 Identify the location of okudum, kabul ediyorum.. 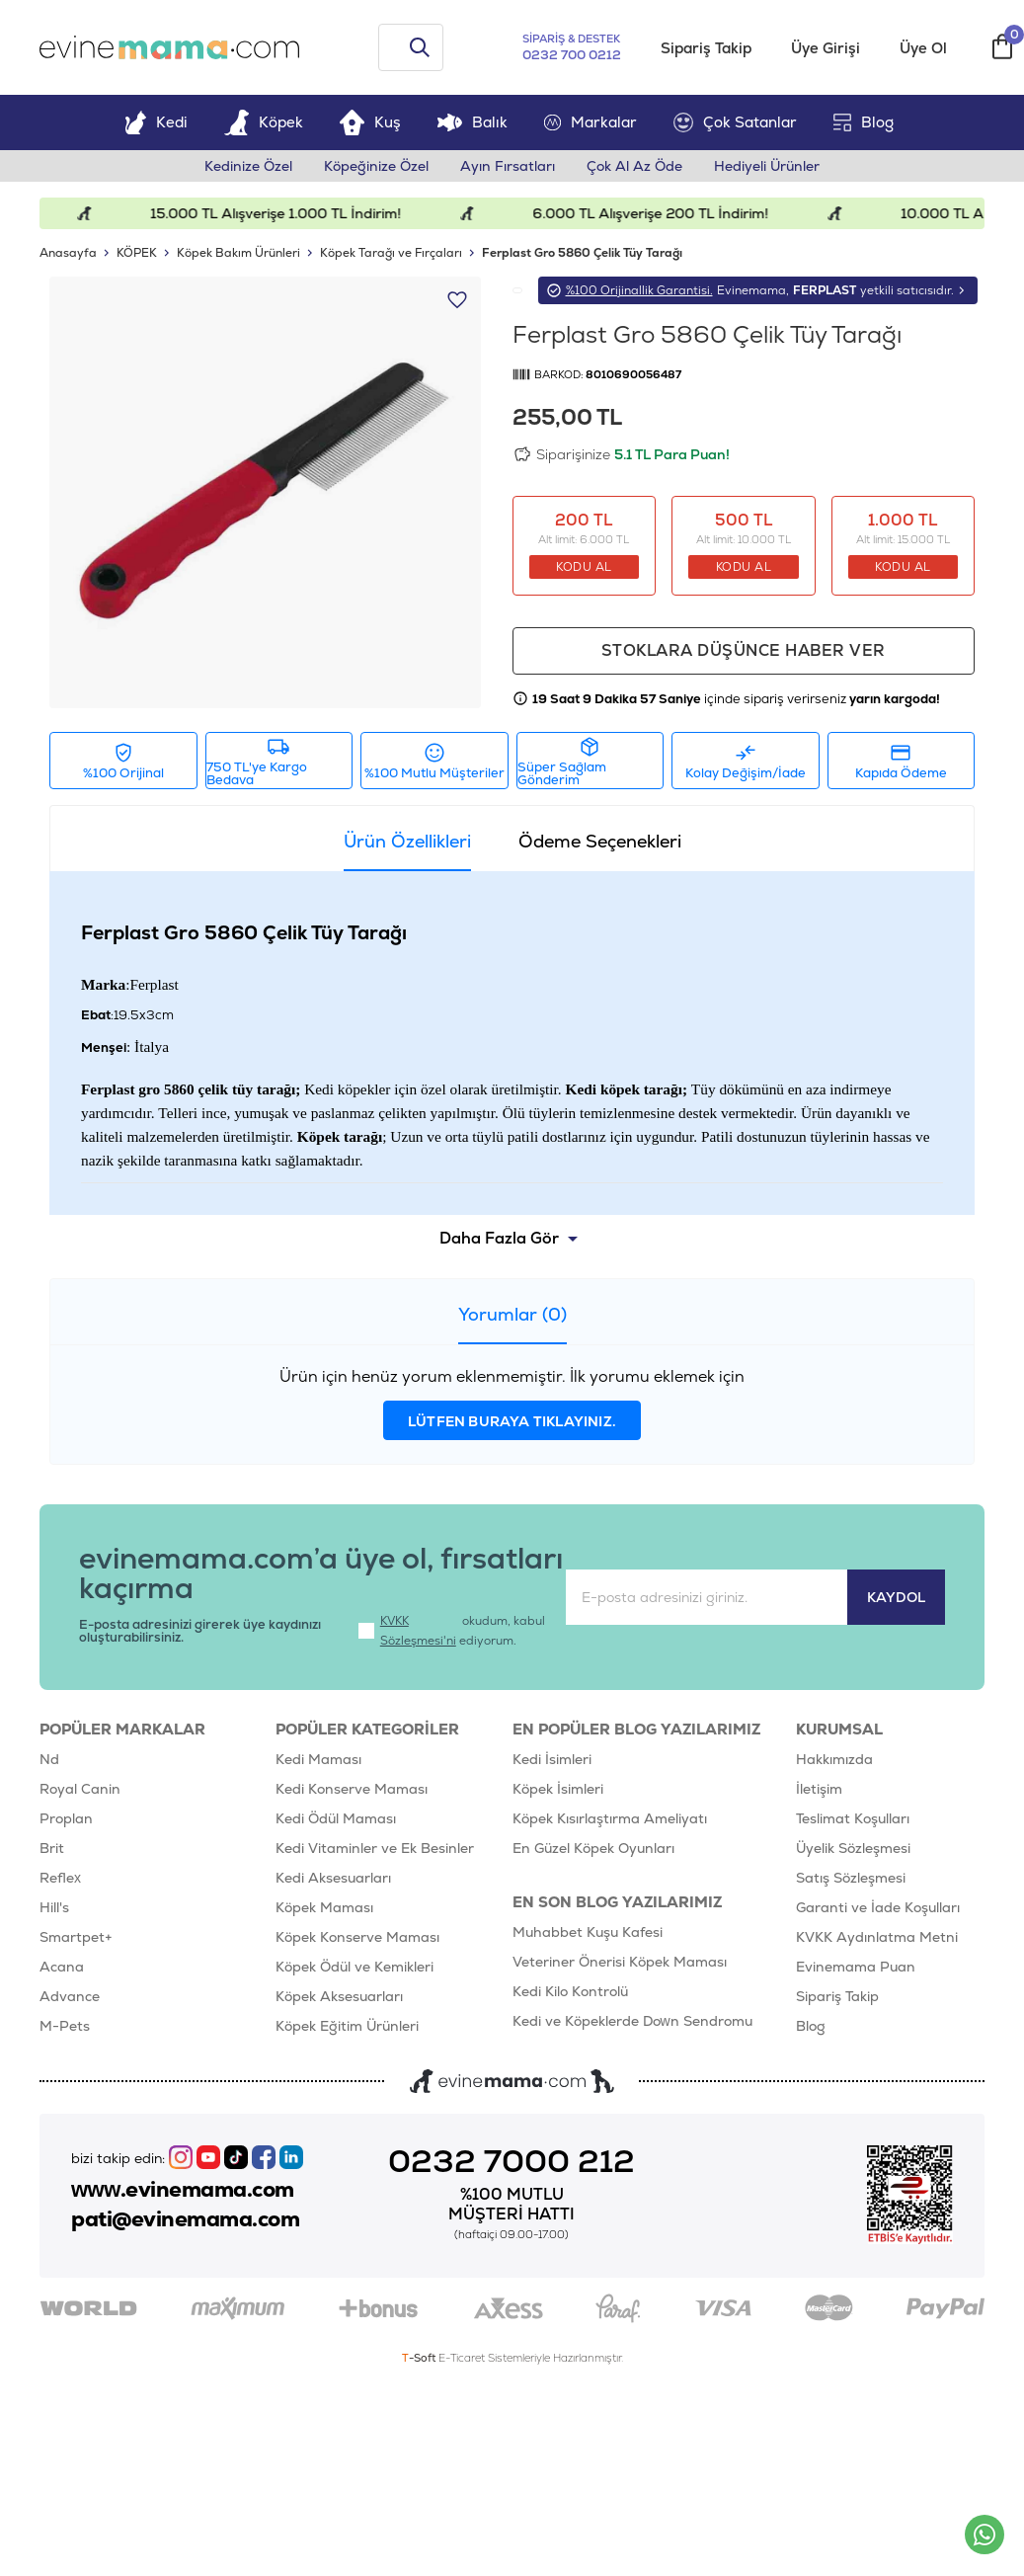
(451, 1630).